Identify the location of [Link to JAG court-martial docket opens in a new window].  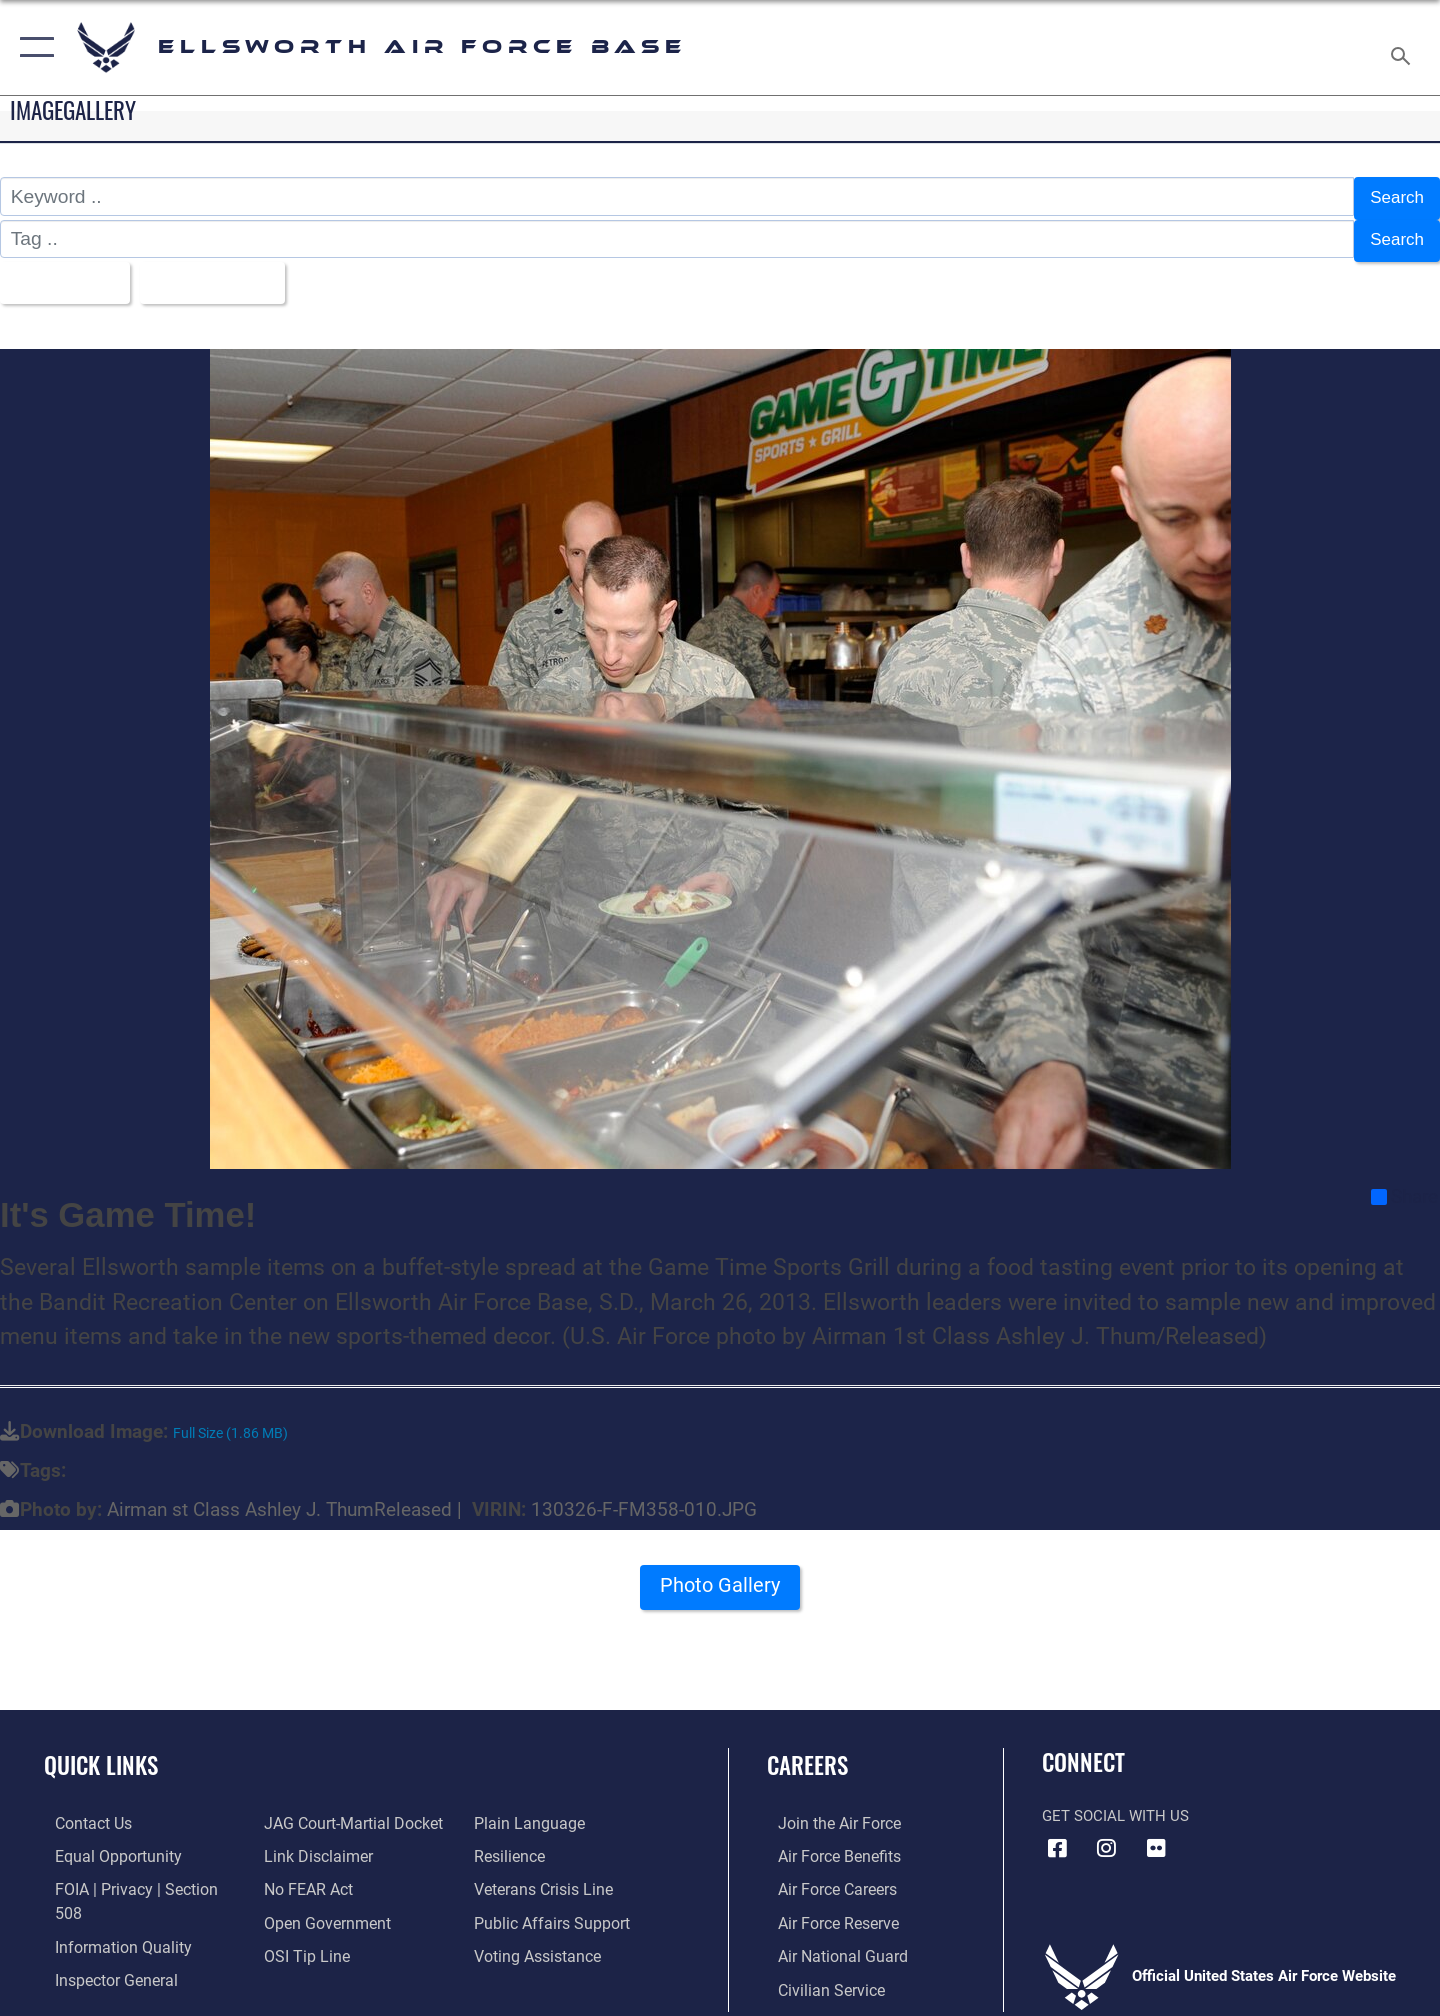
(347, 1811).